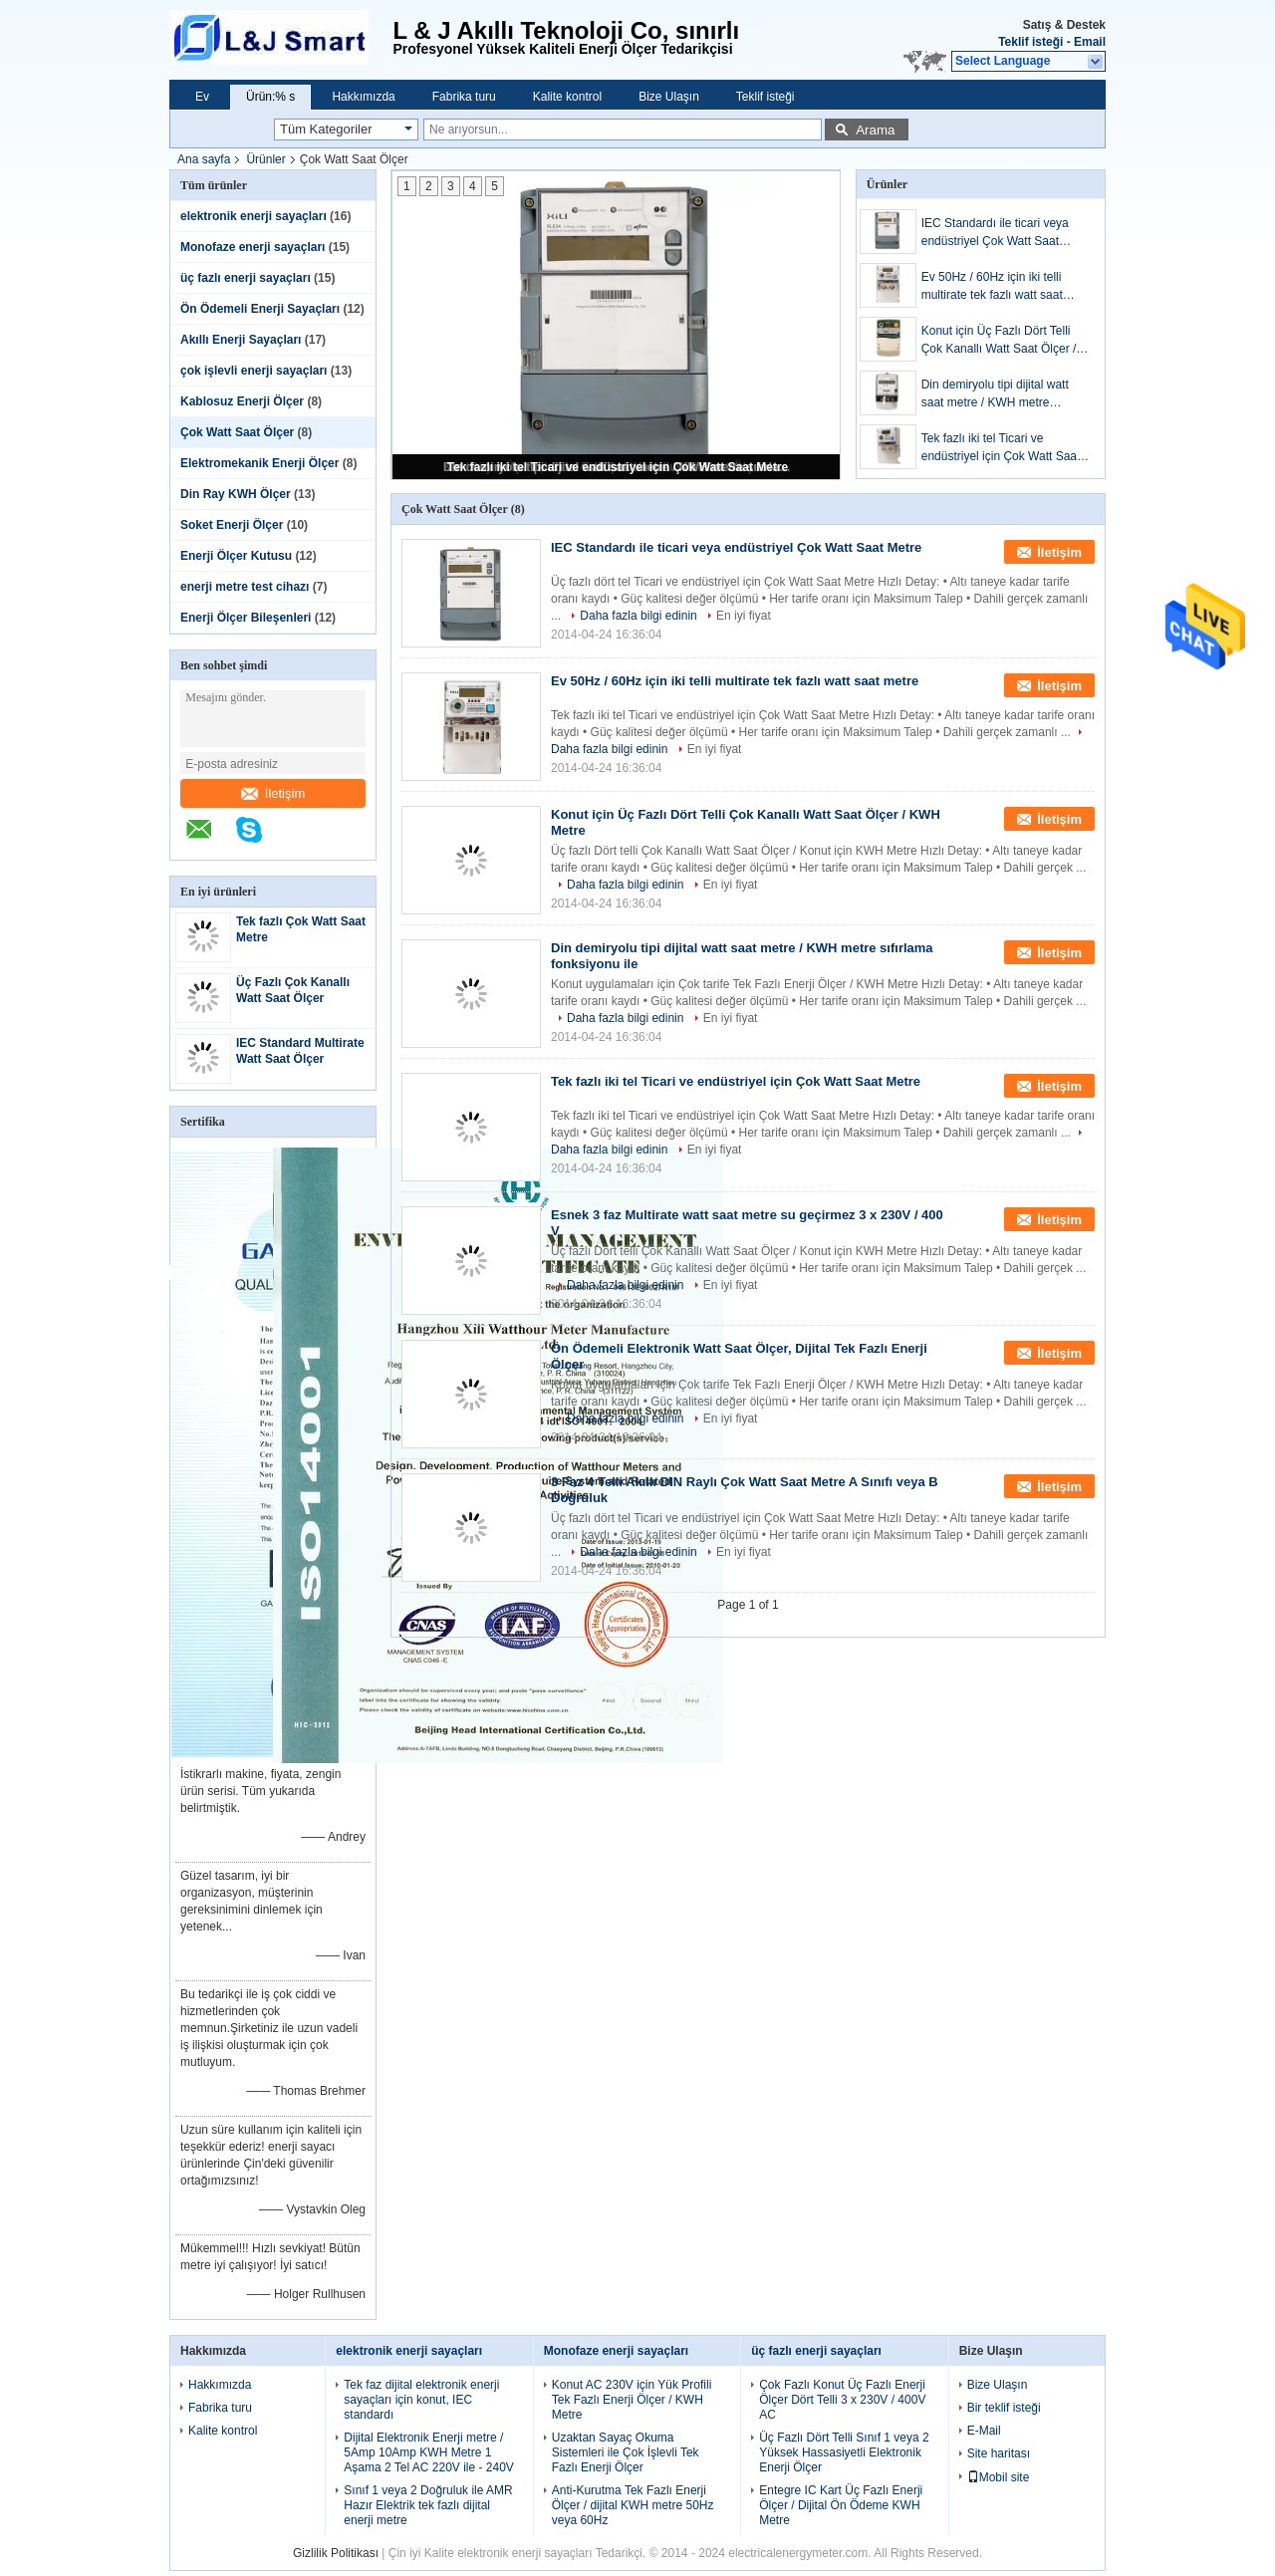 This screenshot has height=2576, width=1275. Describe the element at coordinates (842, 2400) in the screenshot. I see `Çok Fazlı Konut Üç Fazlı Enerji Ölçer Dört Telli 3 x 230V / 400V AC` at that location.